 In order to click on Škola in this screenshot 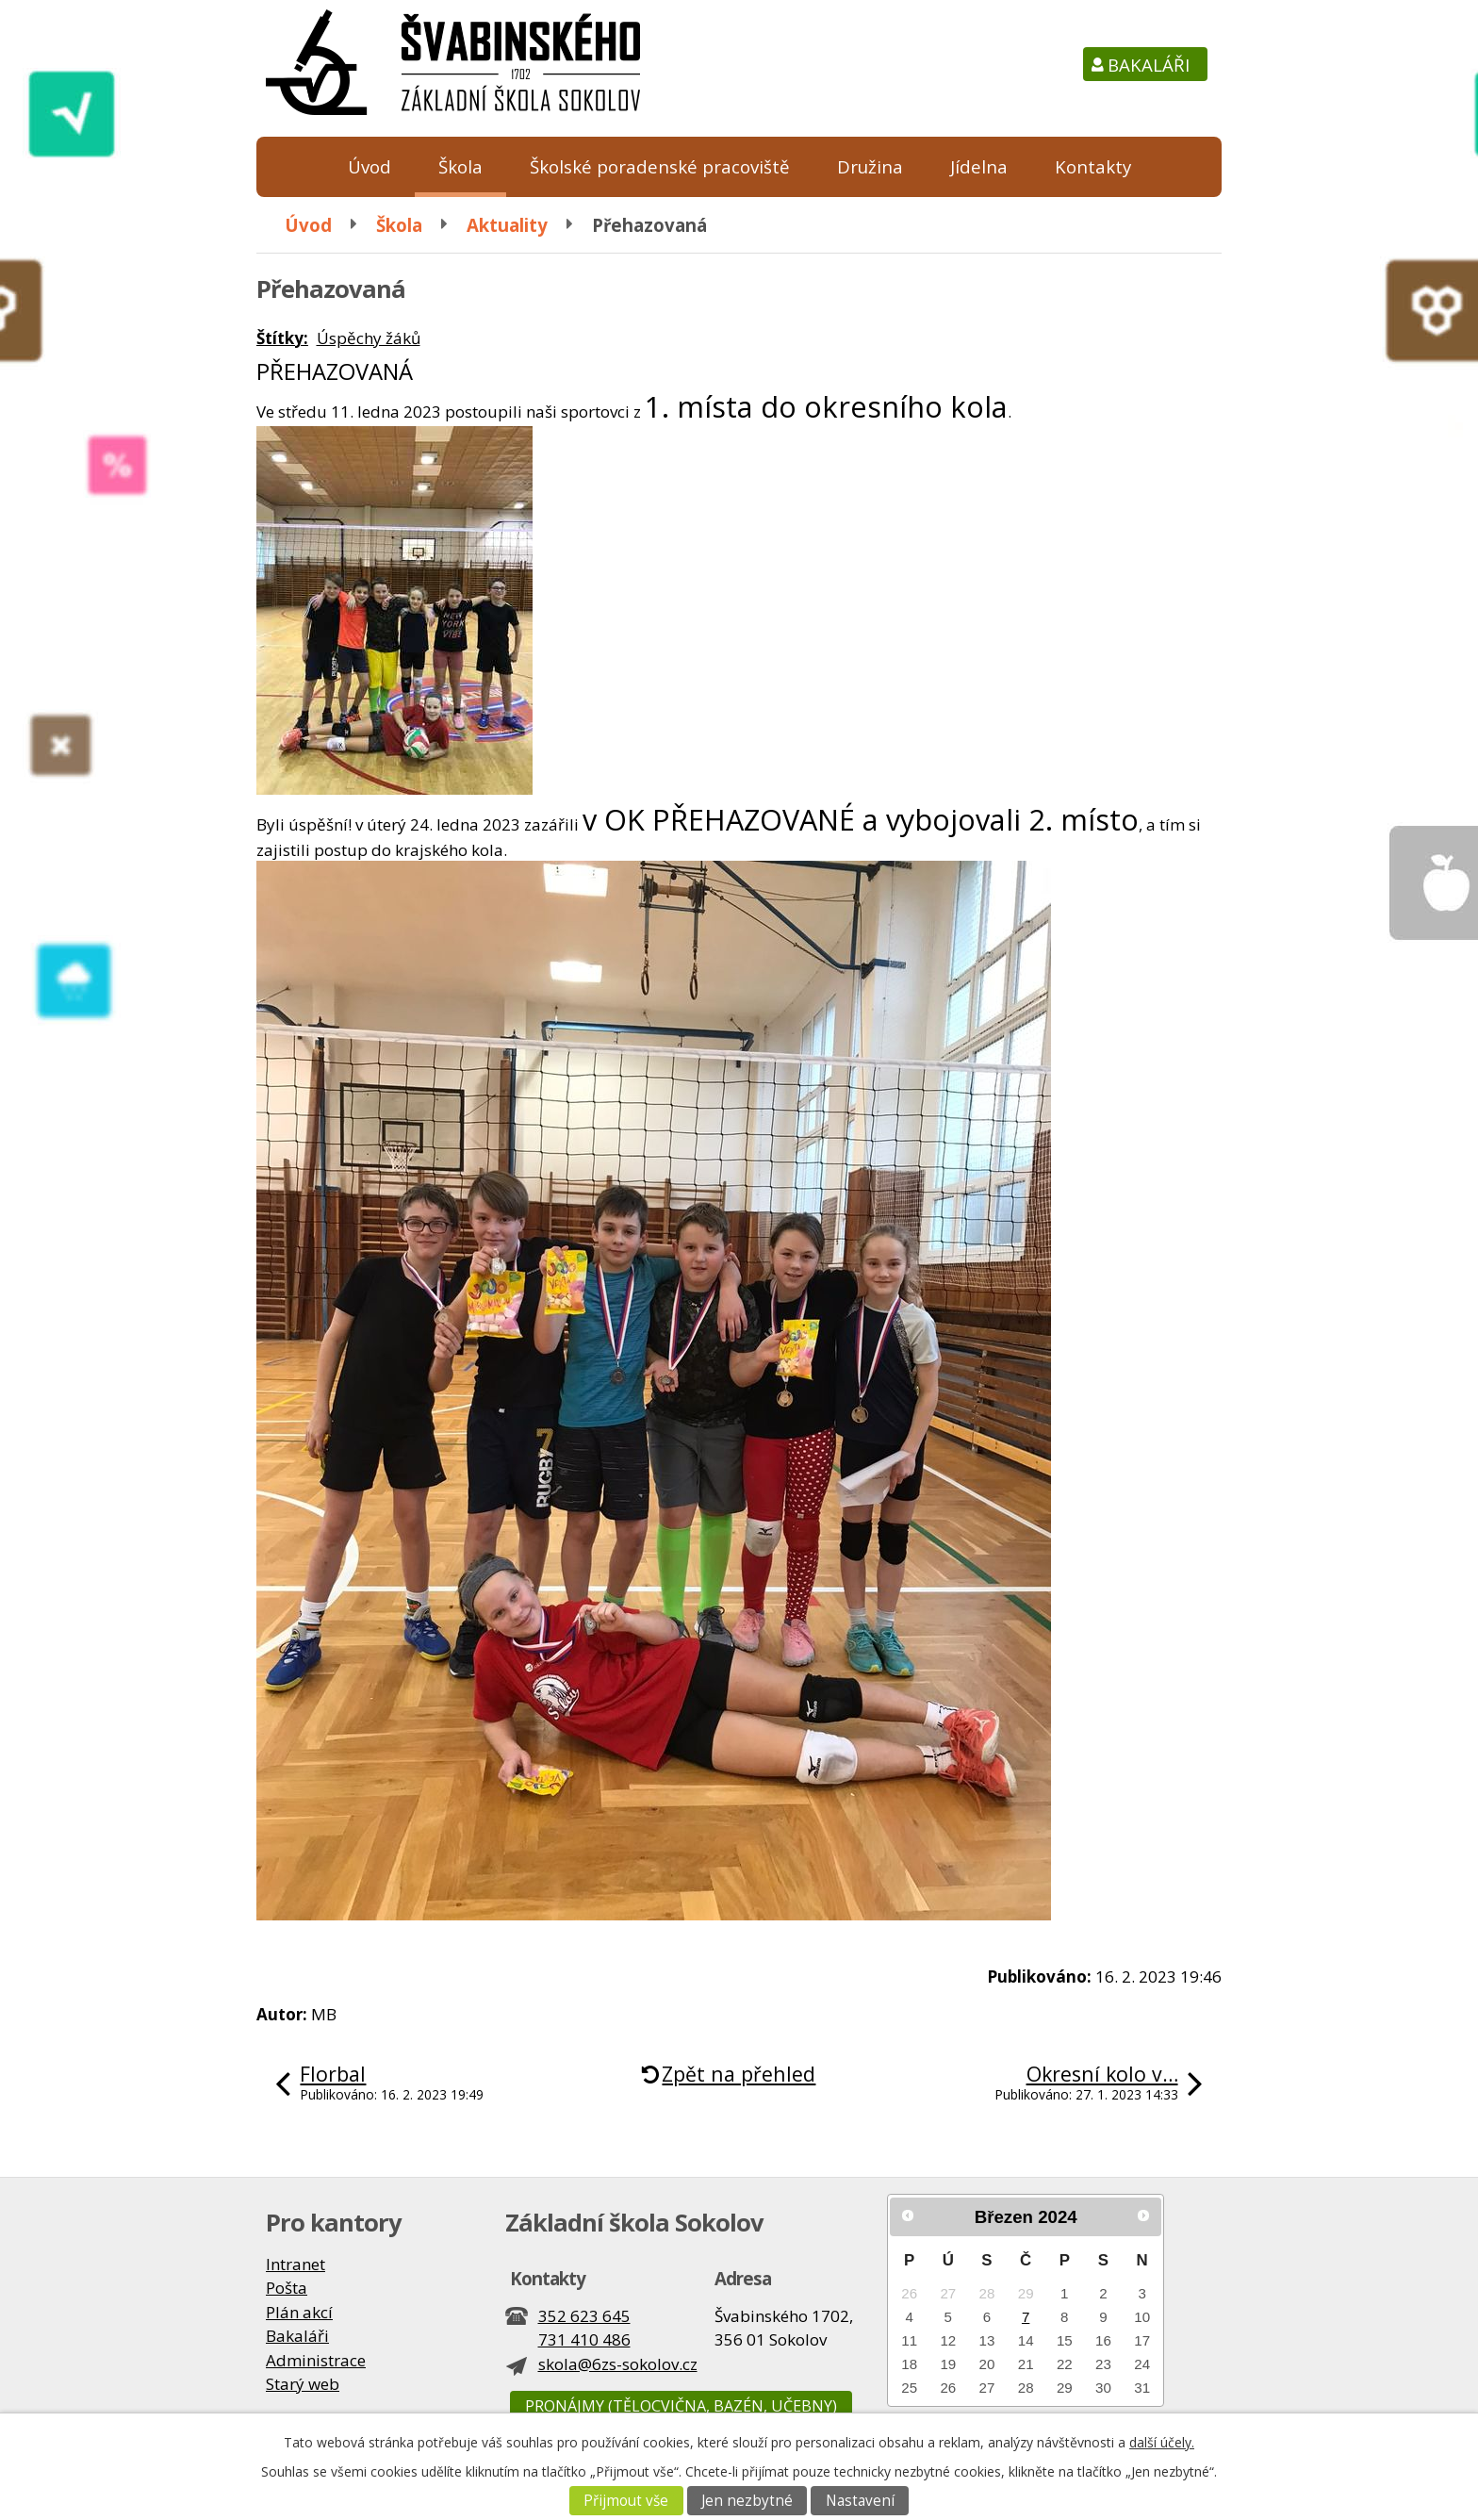, I will do `click(460, 166)`.